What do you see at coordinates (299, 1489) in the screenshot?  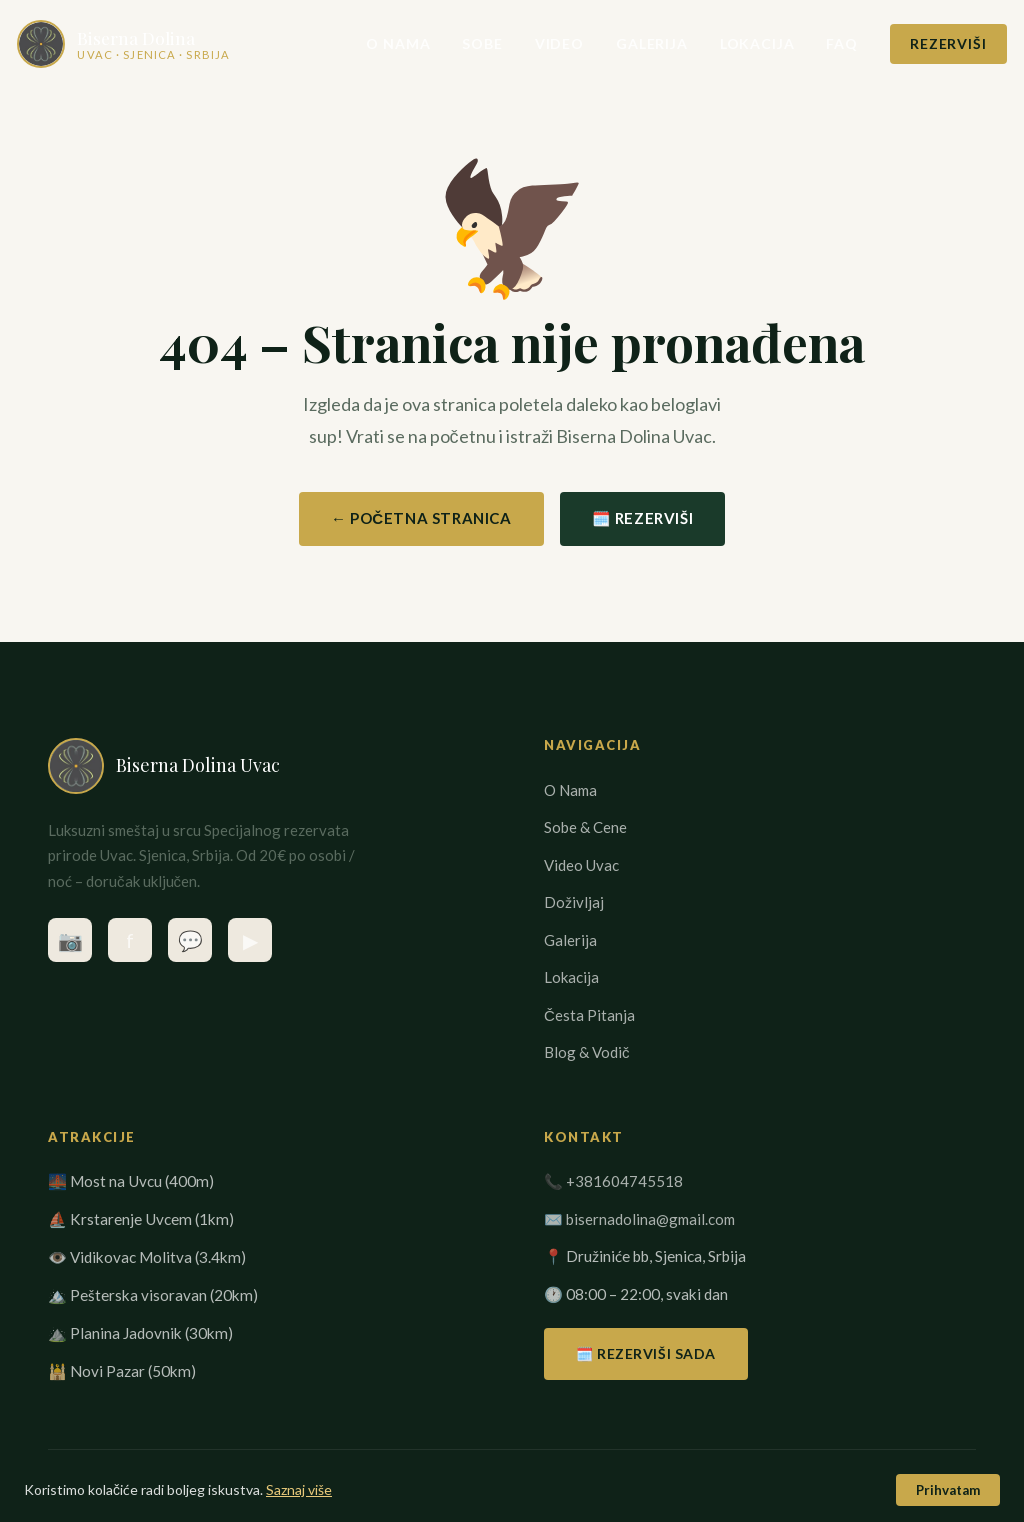 I see `Saznaj više` at bounding box center [299, 1489].